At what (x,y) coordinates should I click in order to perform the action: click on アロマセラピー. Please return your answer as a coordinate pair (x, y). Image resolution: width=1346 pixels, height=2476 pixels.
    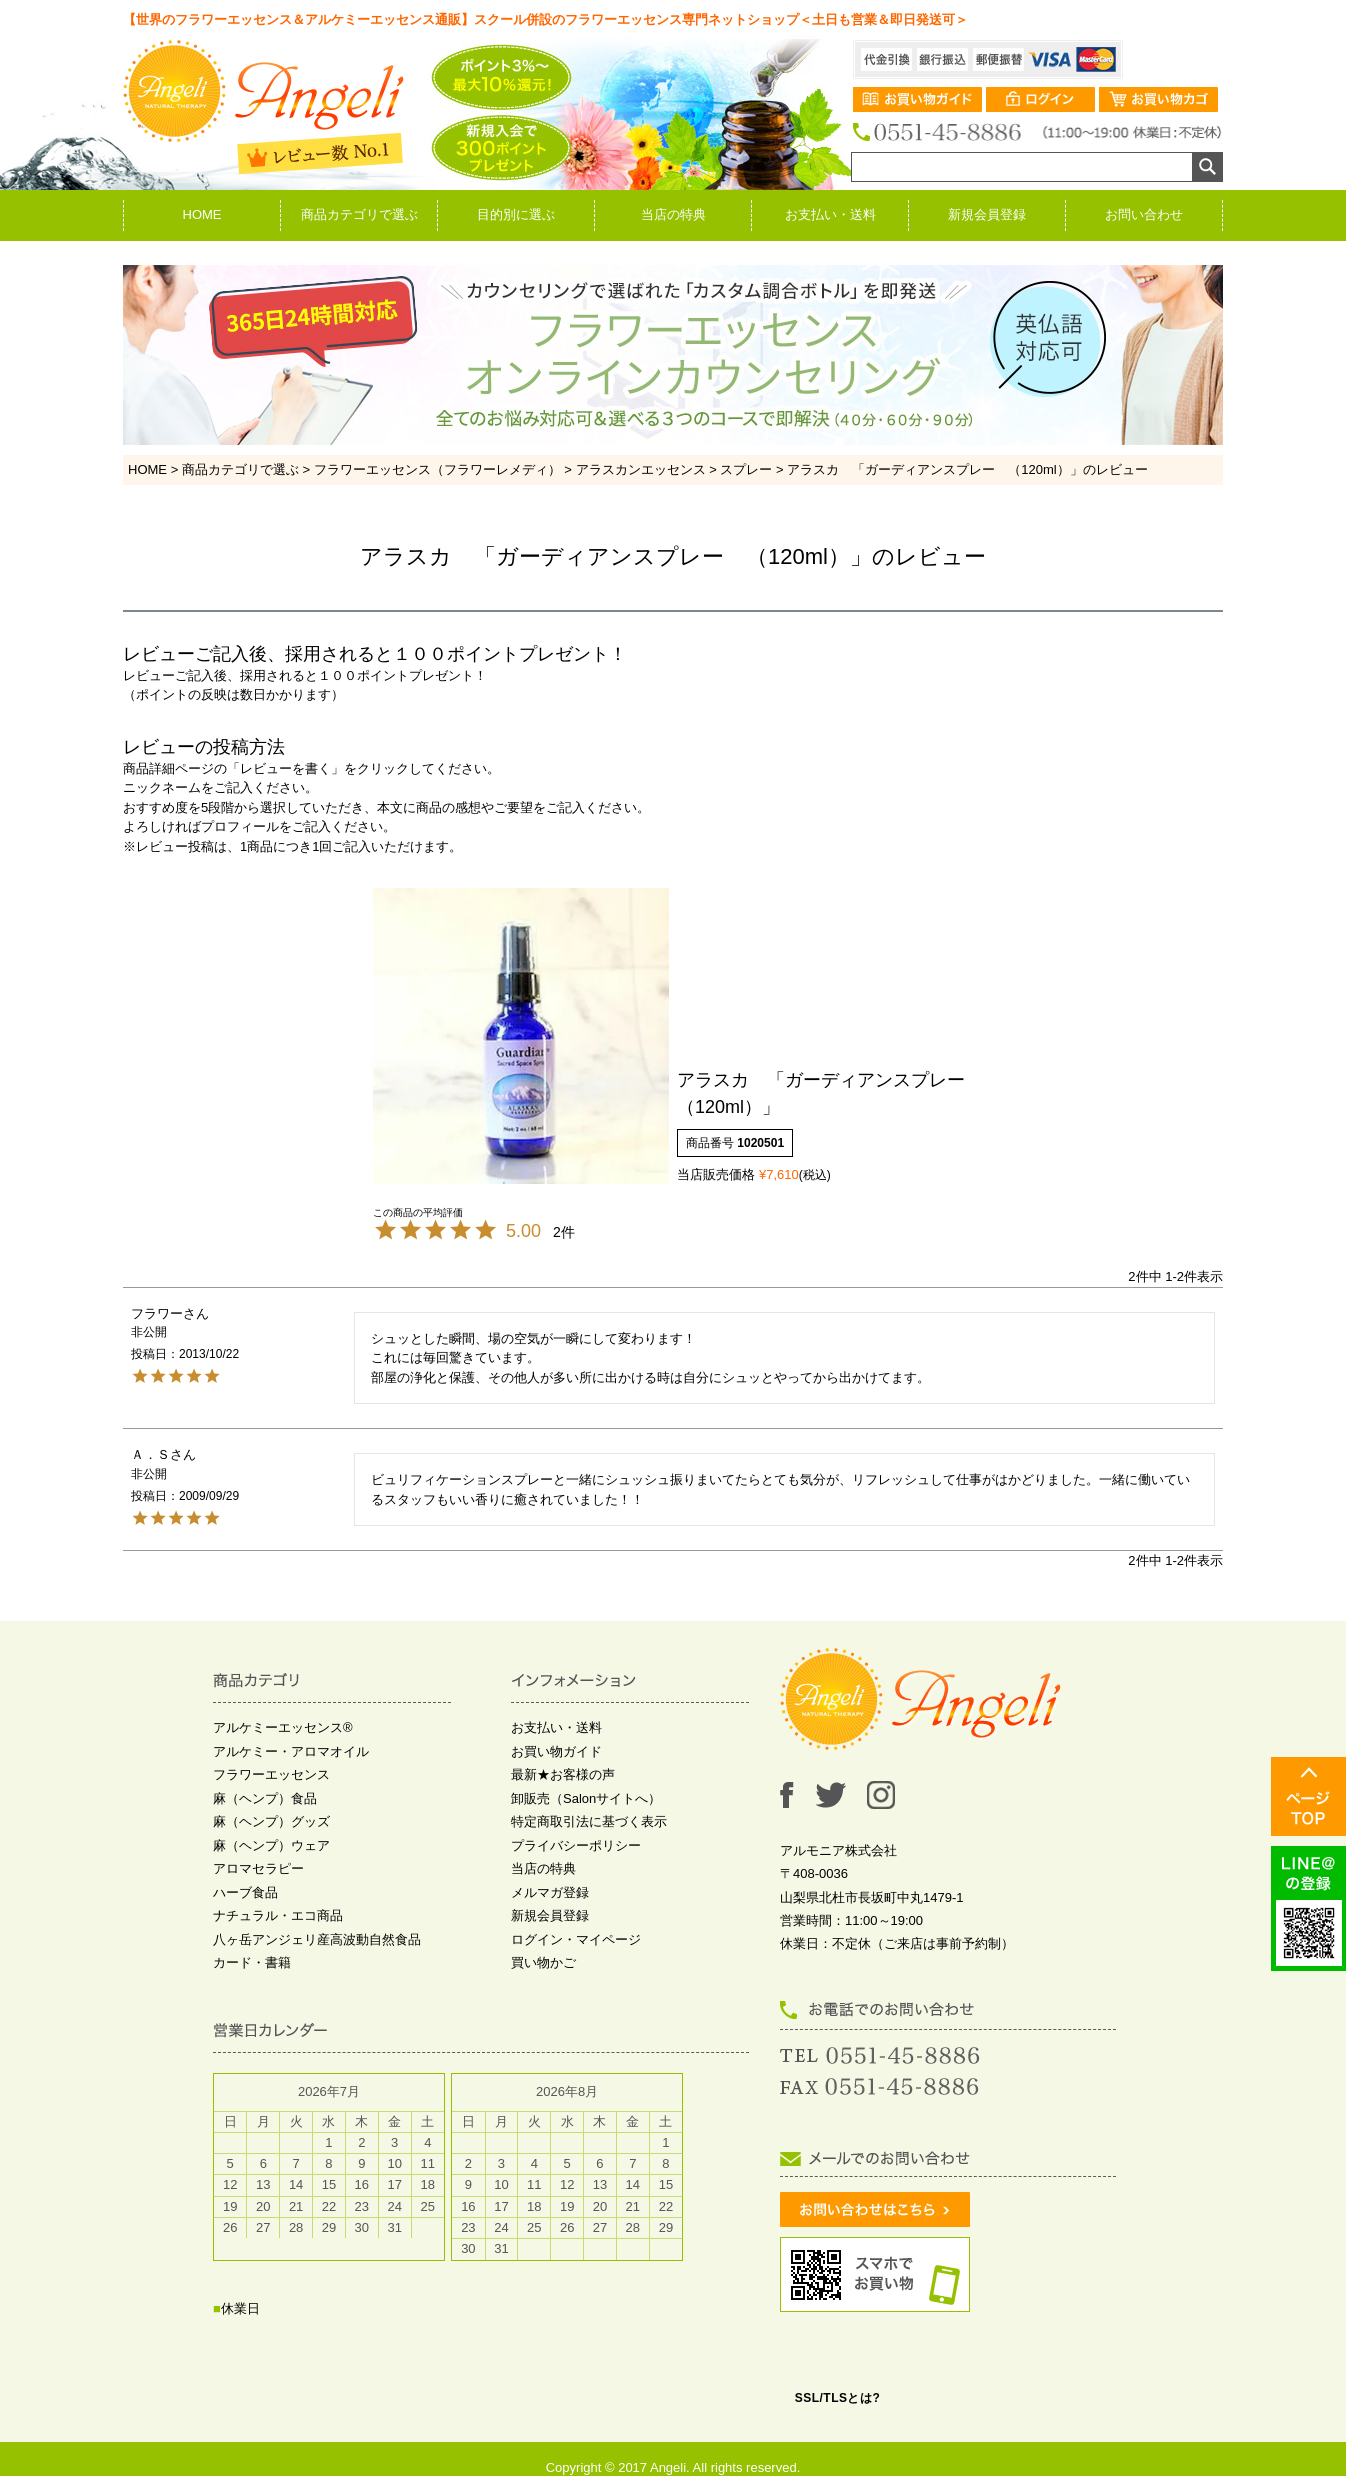
    Looking at the image, I should click on (258, 1868).